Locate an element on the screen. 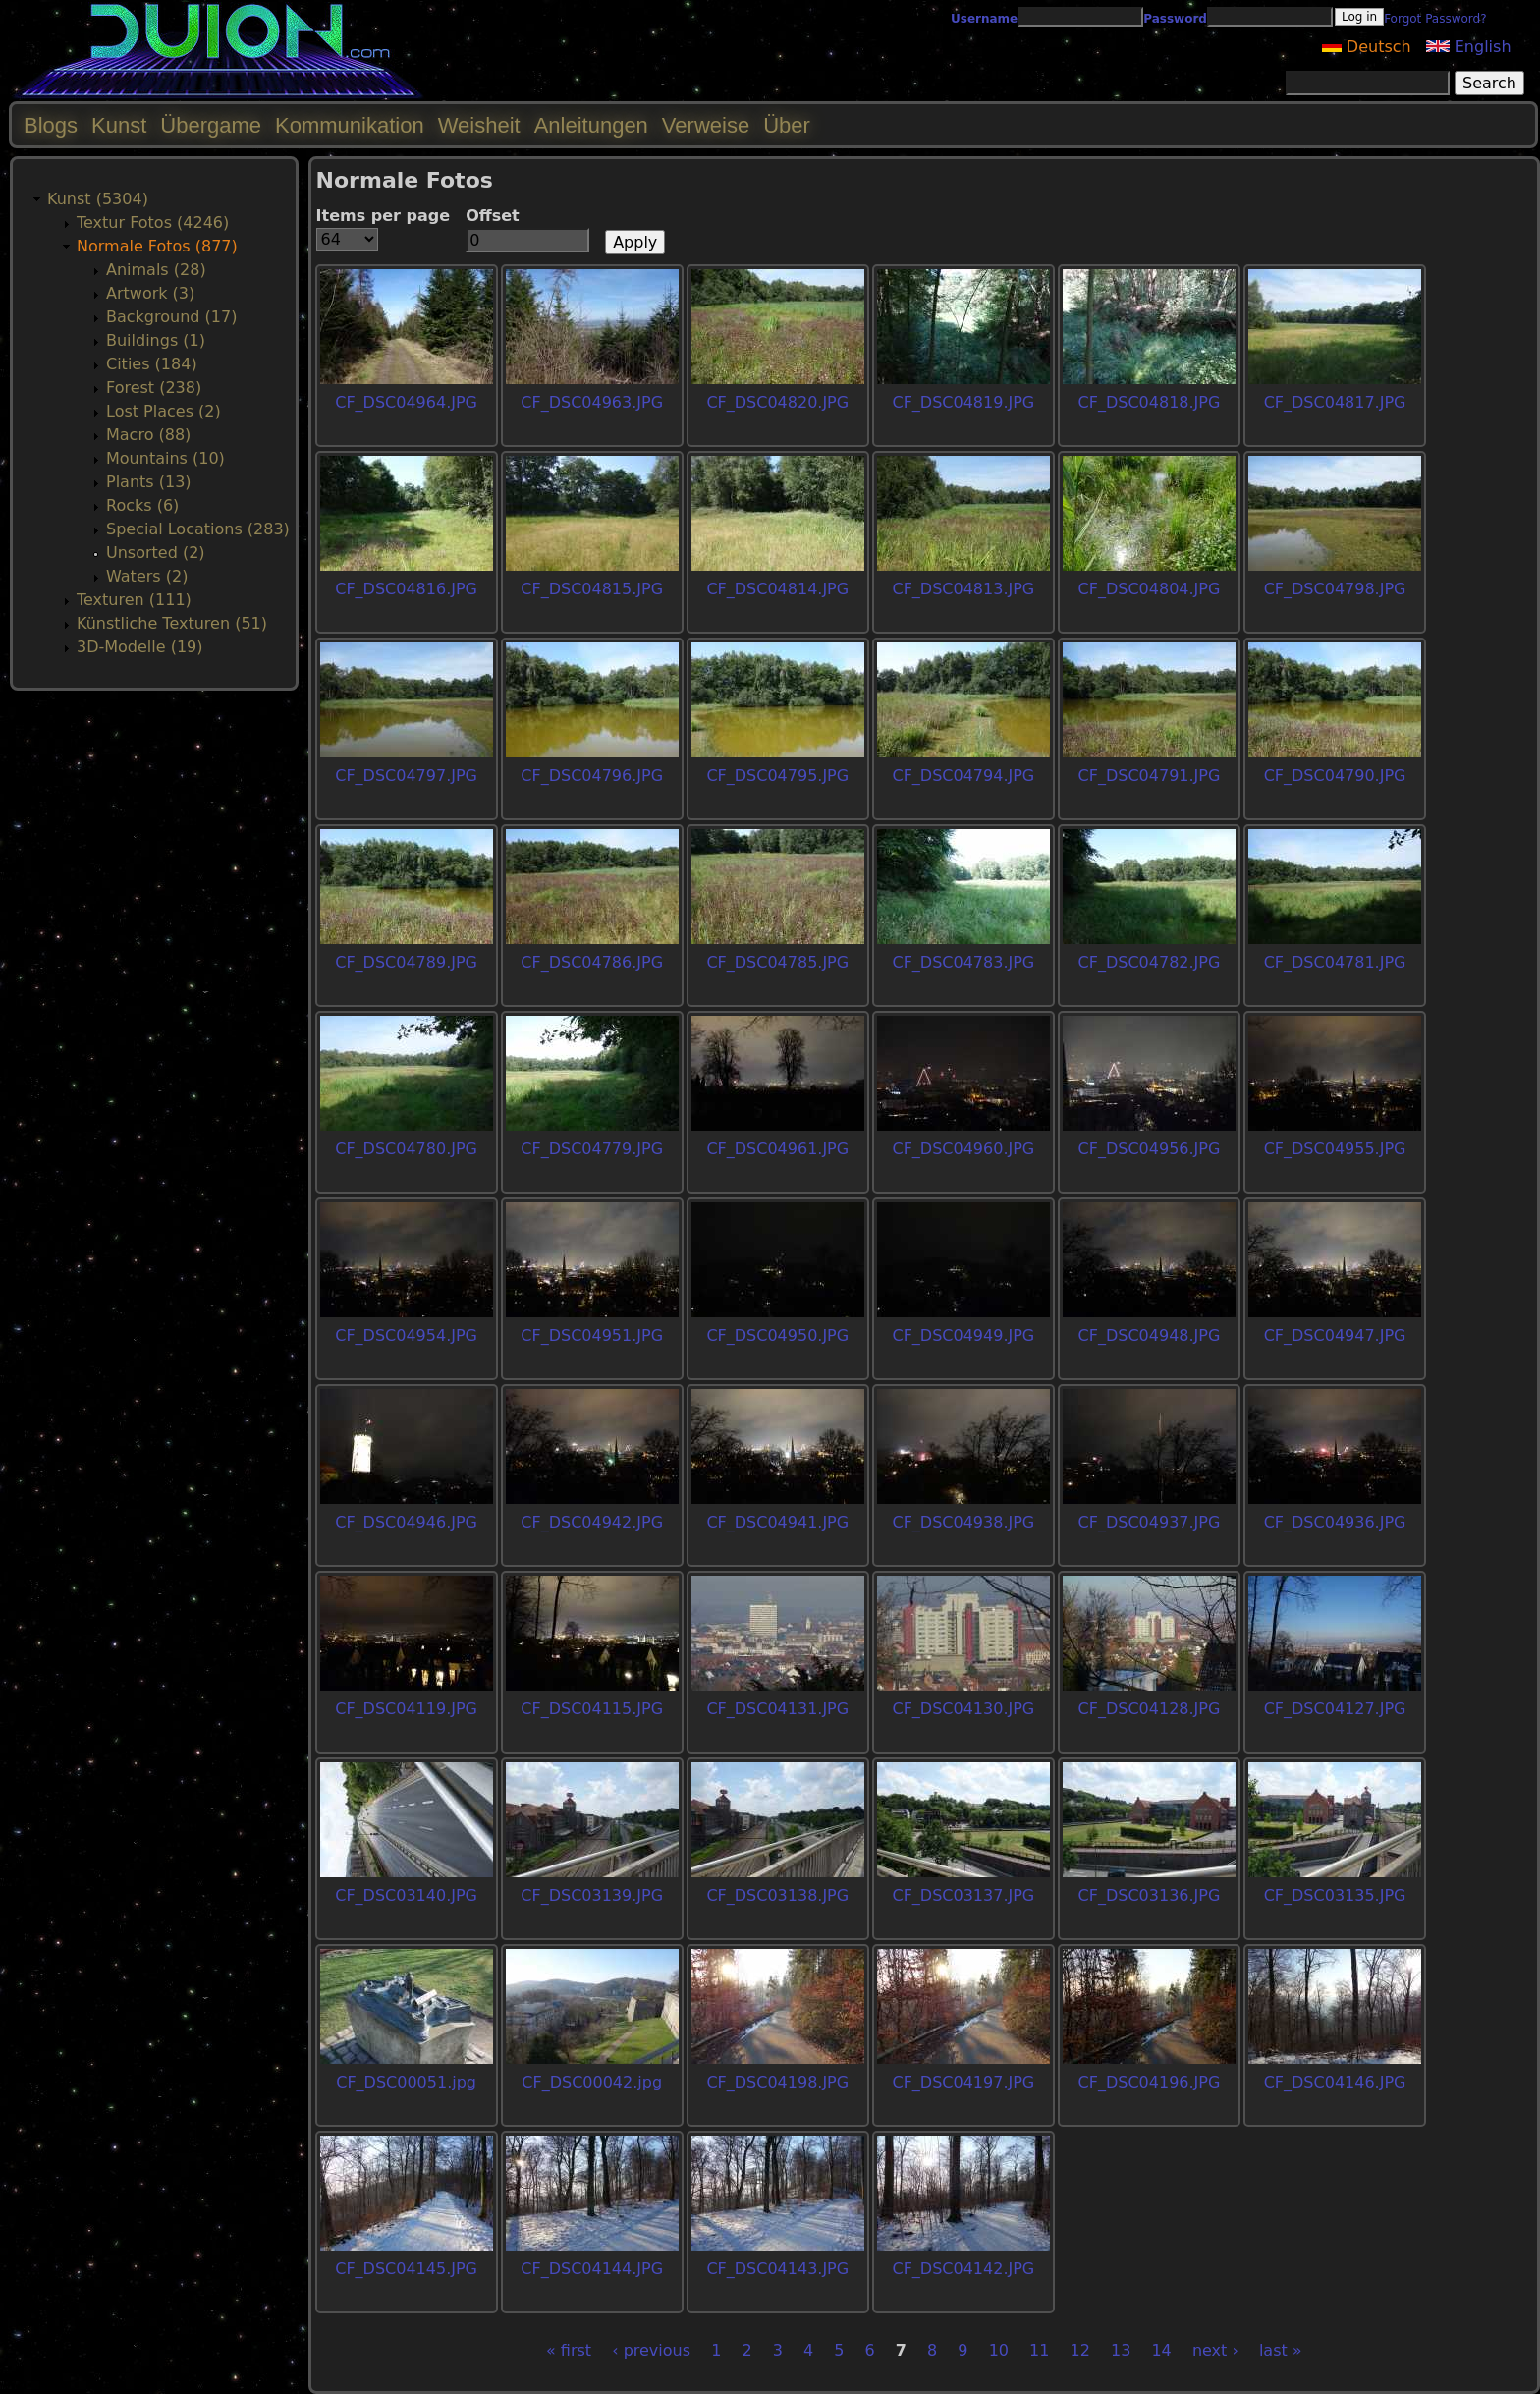 This screenshot has height=2394, width=1540. last » is located at coordinates (1280, 2350).